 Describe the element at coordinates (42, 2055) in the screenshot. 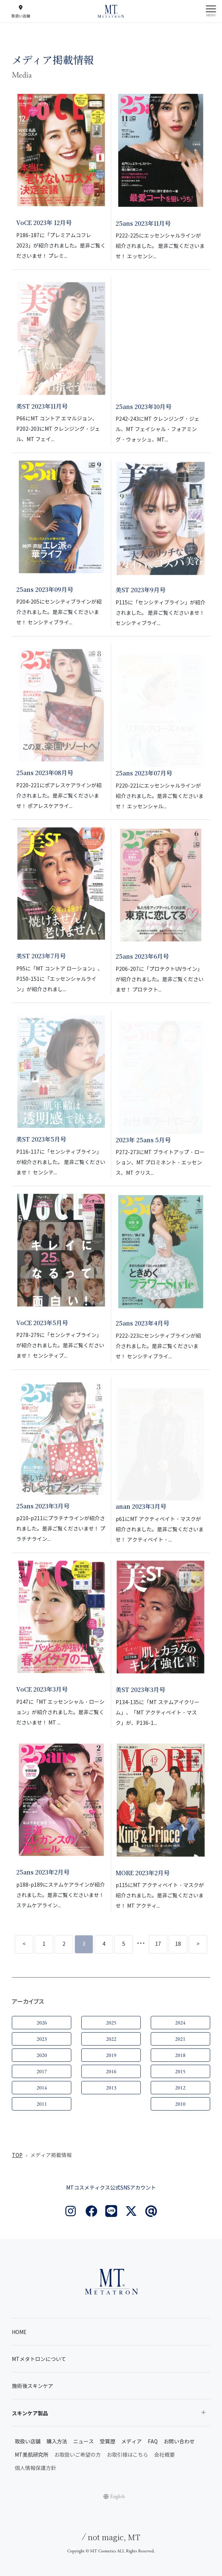

I see `2020` at that location.